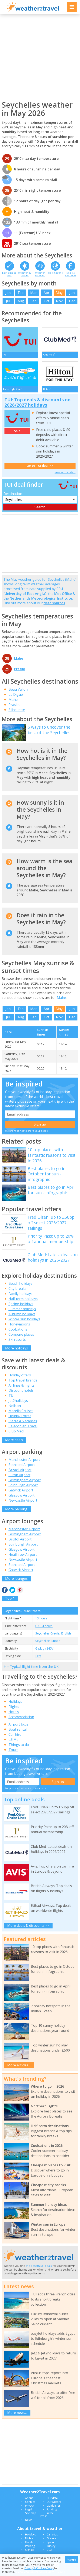 The height and width of the screenshot is (2576, 80). I want to click on Club Med, so click(16, 1431).